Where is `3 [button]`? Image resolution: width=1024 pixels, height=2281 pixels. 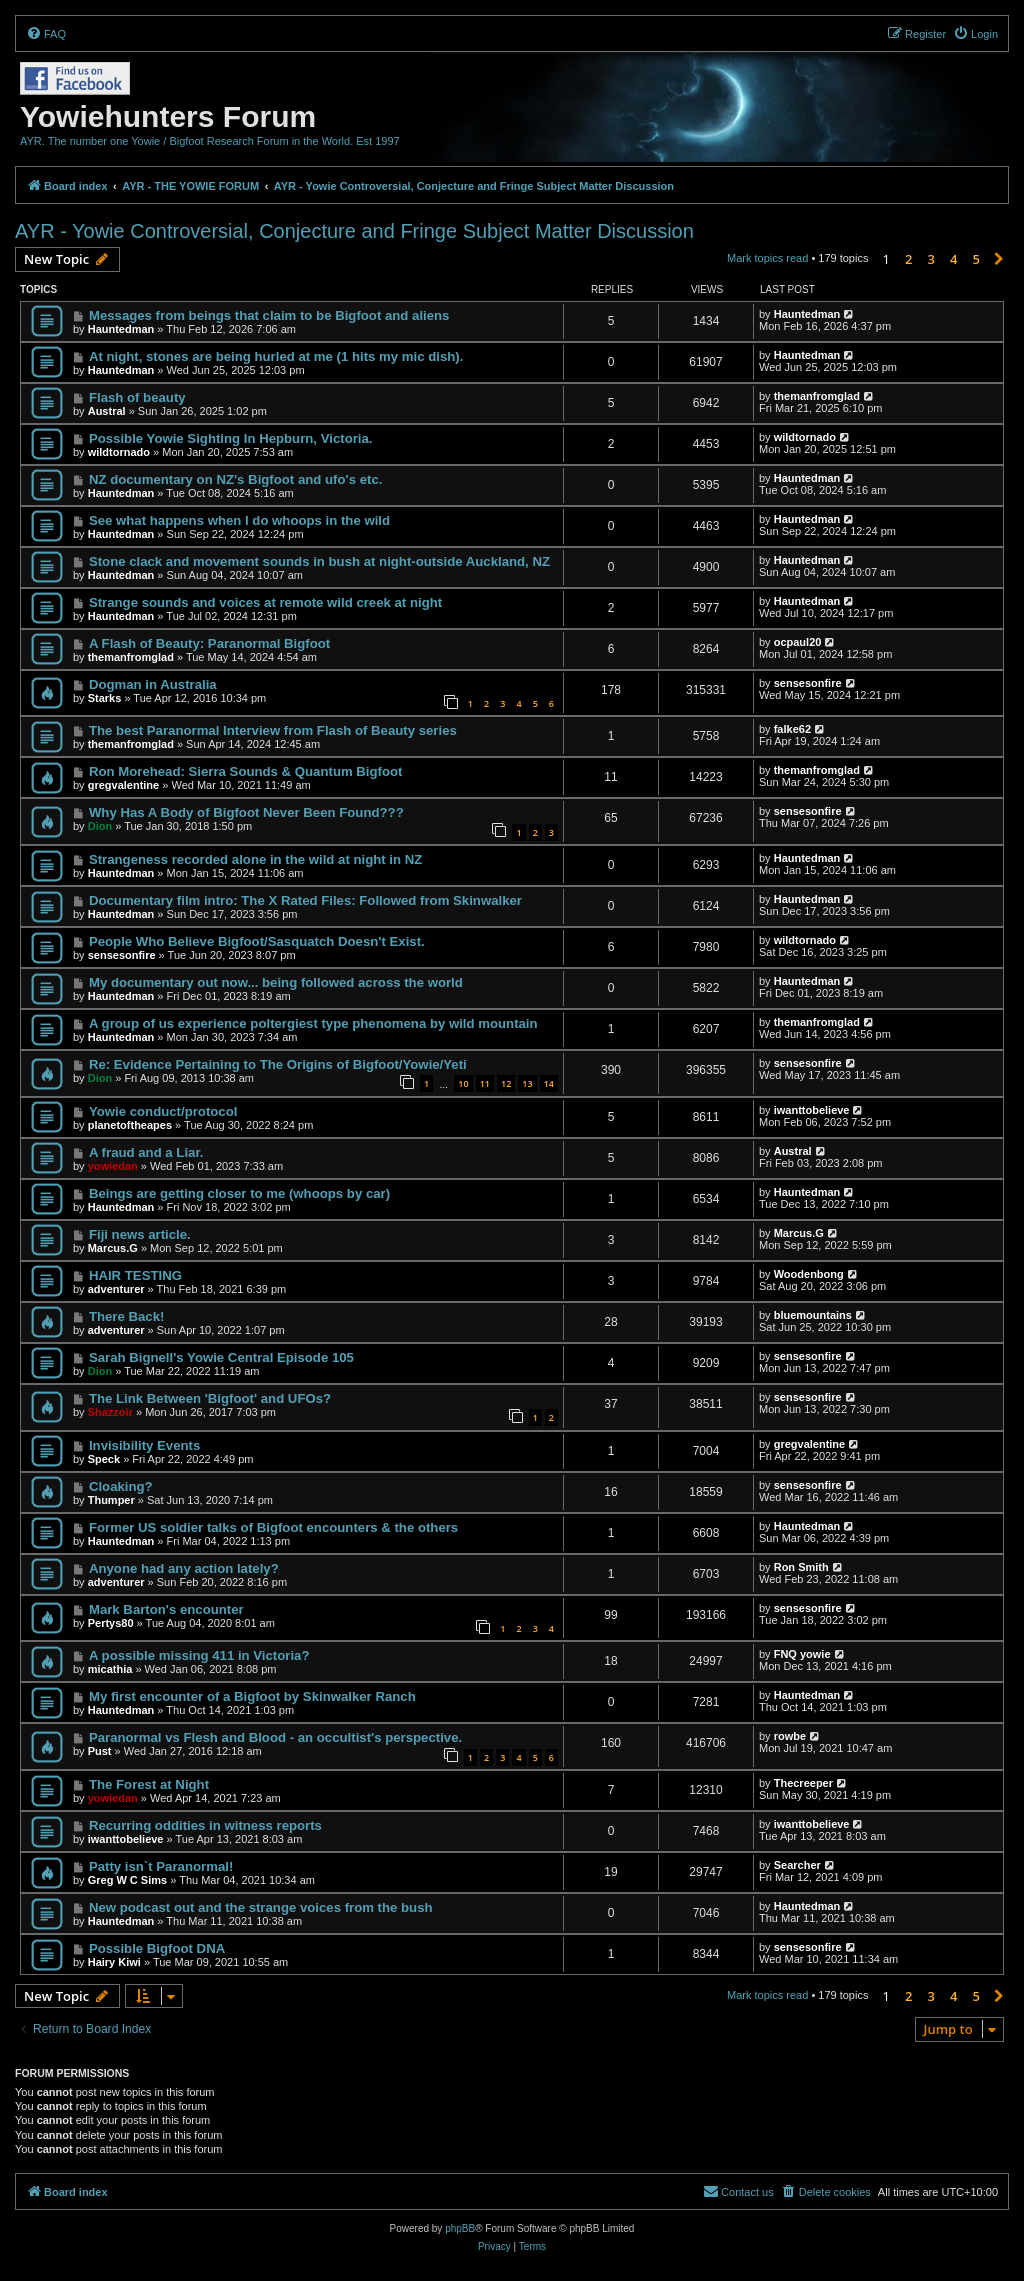
3 [button] is located at coordinates (931, 259).